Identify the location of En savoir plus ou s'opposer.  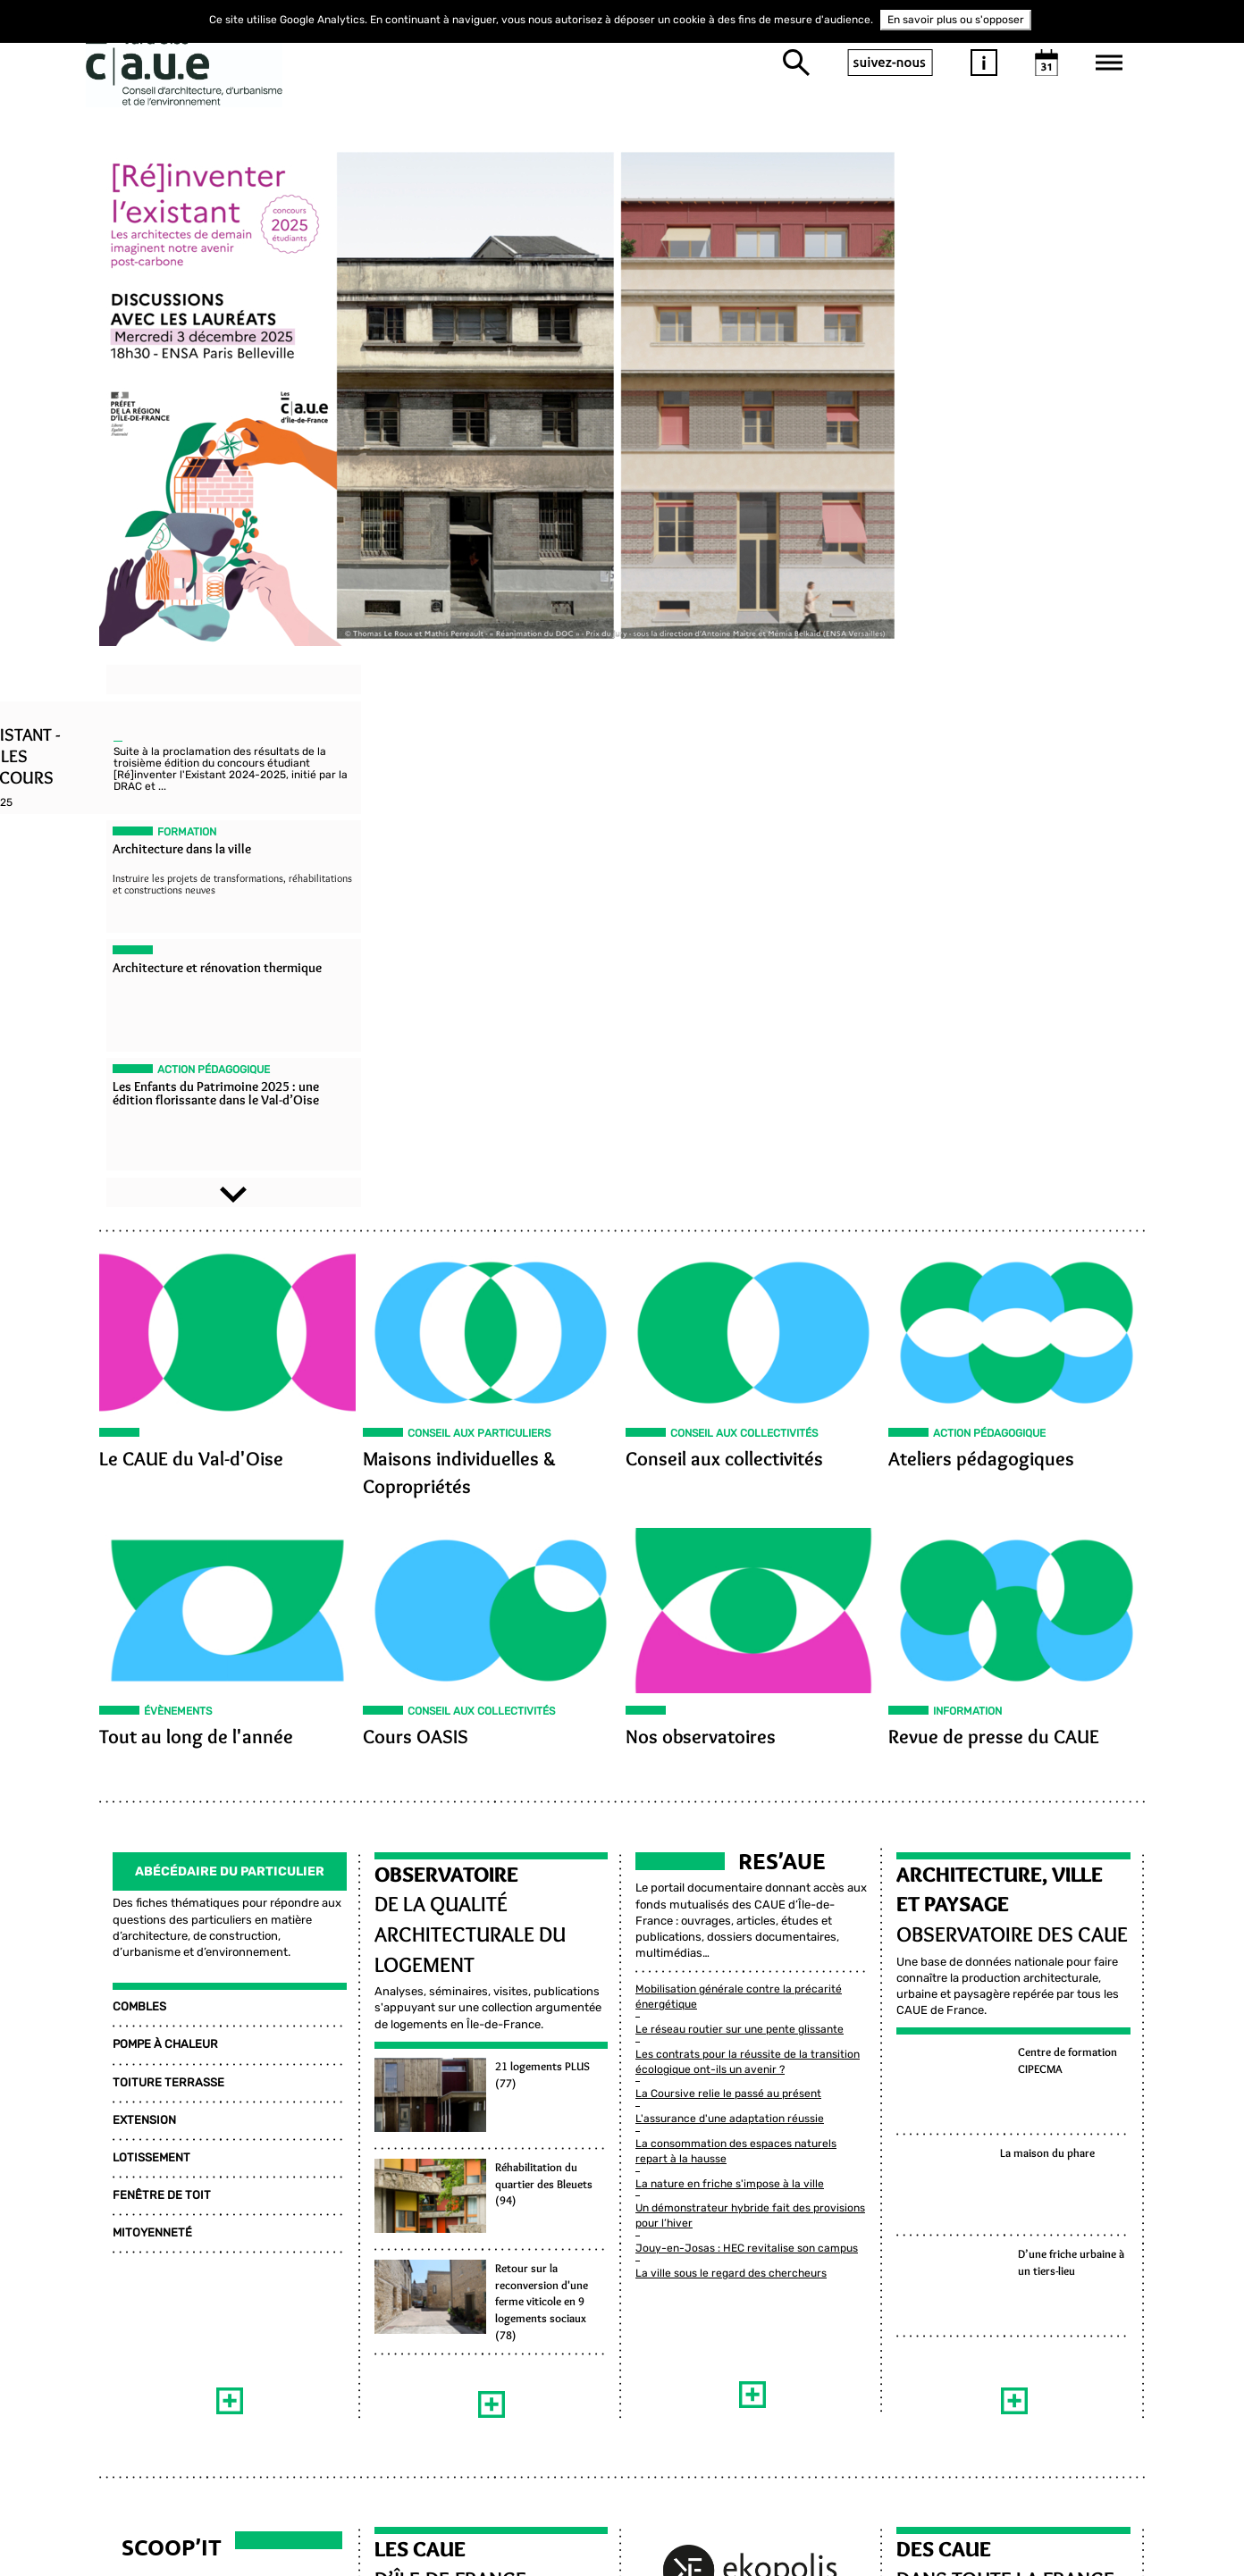
(955, 19).